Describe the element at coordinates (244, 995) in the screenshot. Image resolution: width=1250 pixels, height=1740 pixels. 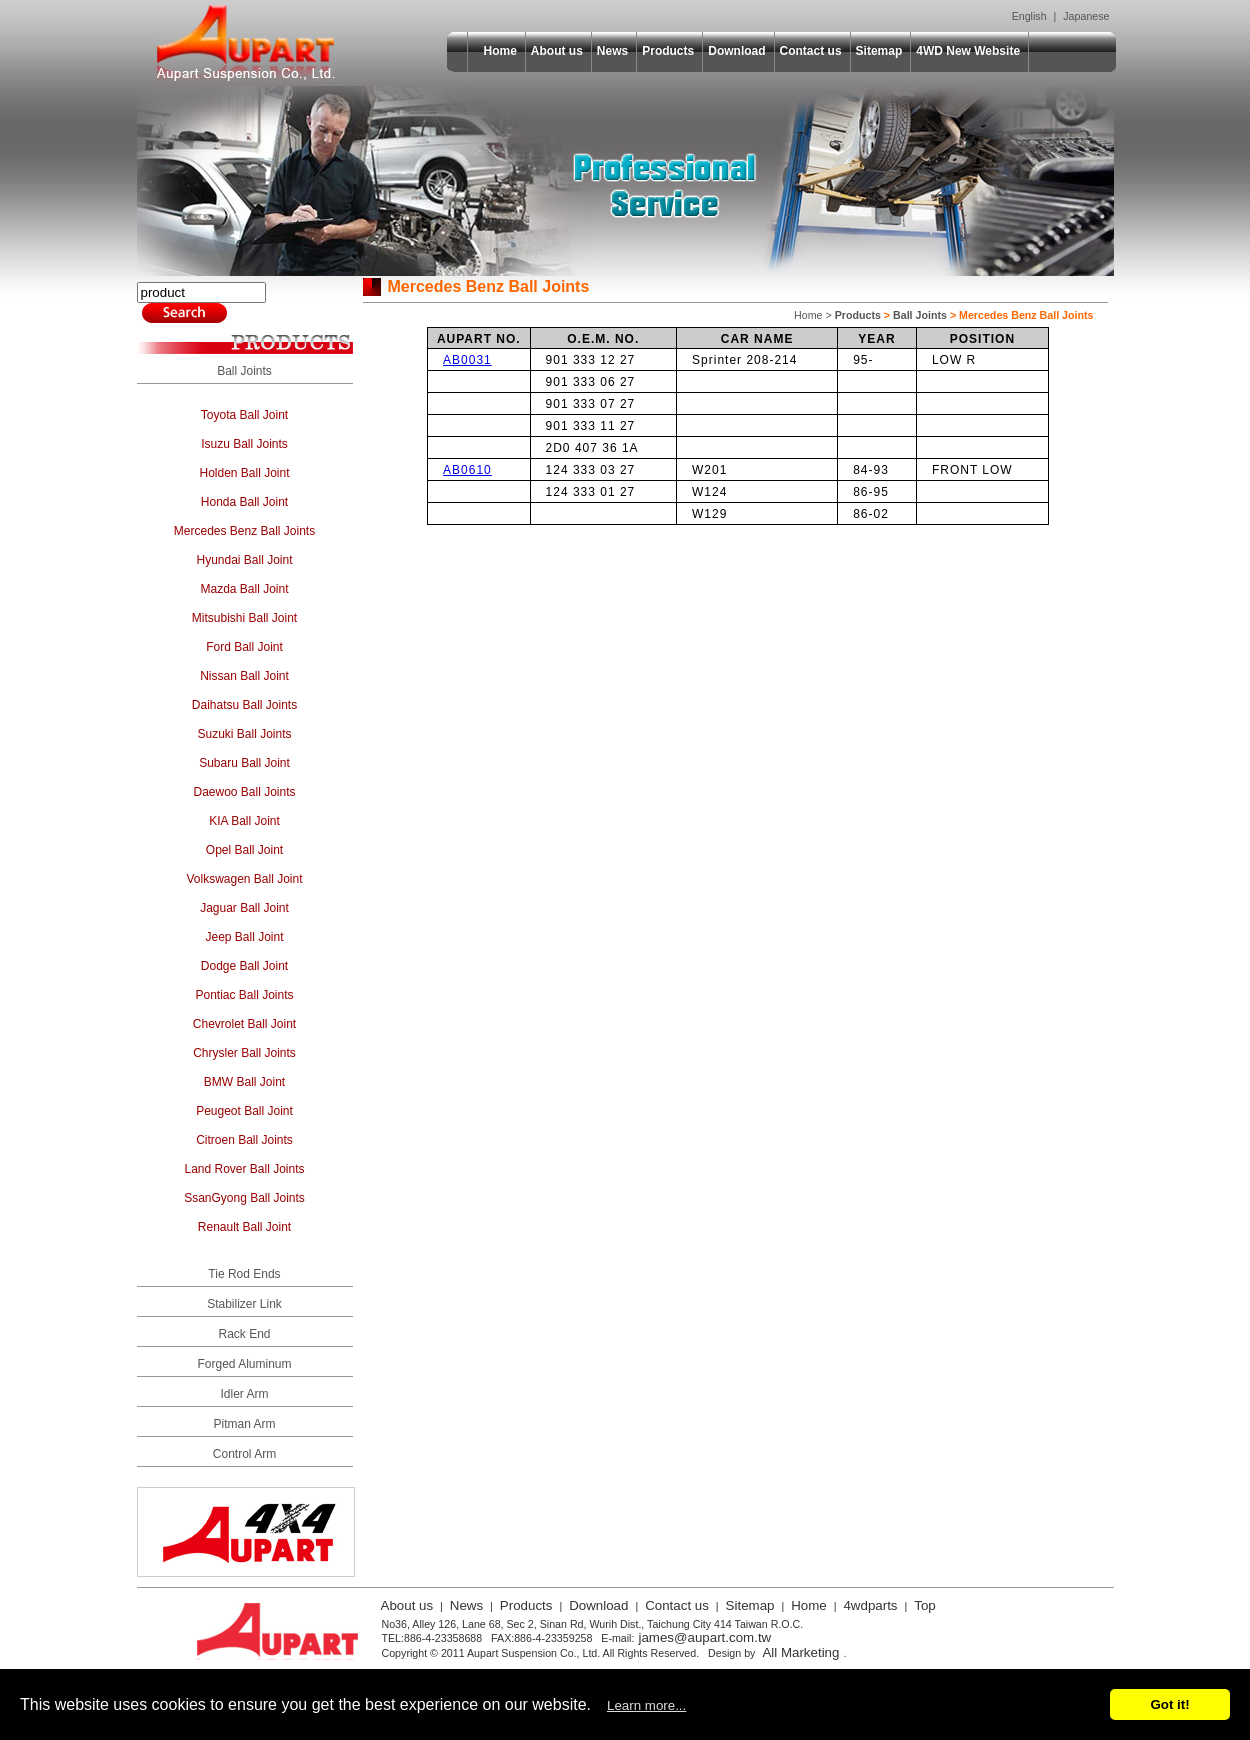
I see `Pontiac Ball Joints` at that location.